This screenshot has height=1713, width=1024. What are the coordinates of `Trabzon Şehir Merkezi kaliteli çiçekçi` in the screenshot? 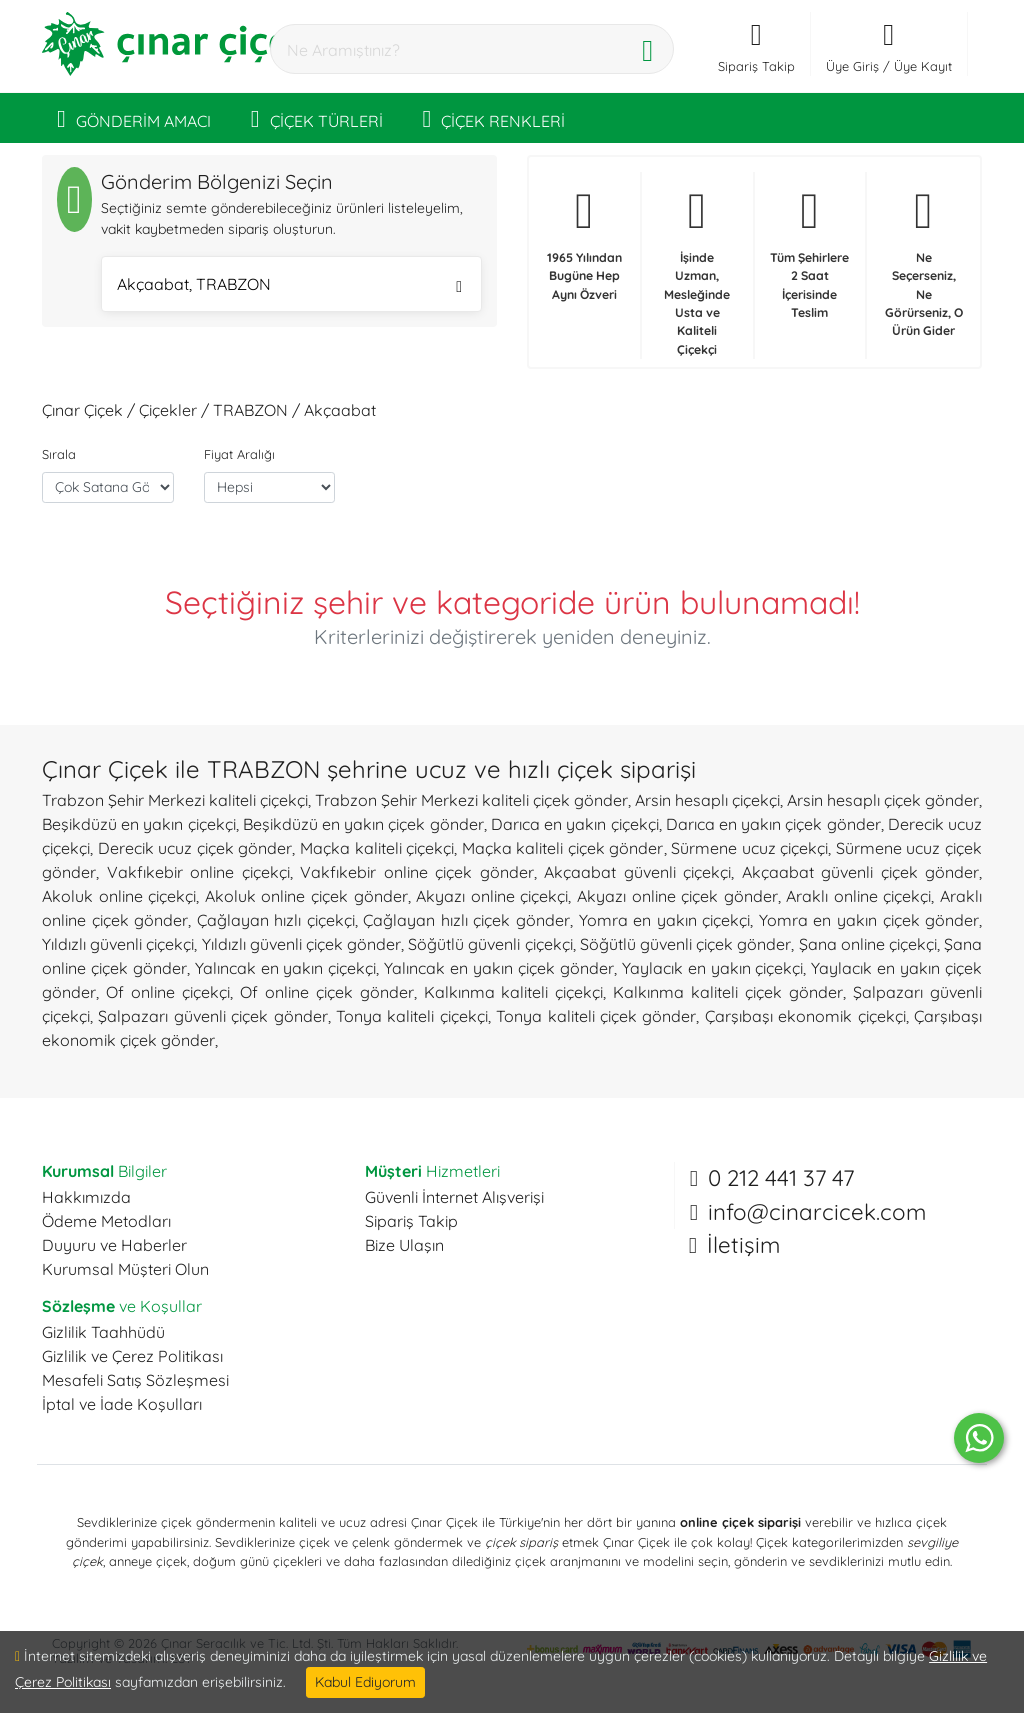 It's located at (175, 800).